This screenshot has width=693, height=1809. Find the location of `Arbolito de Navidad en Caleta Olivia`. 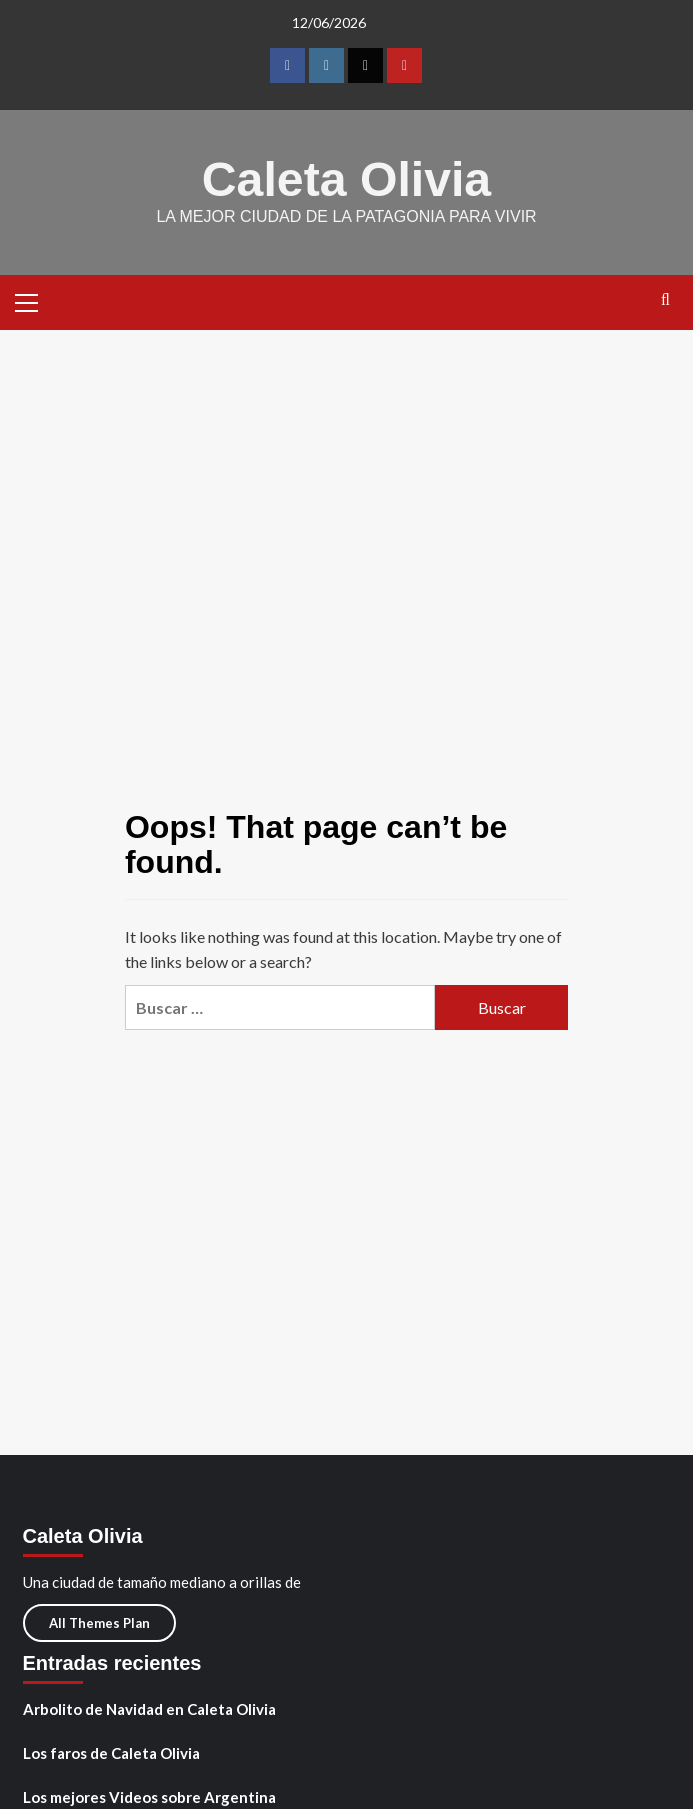

Arbolito de Navidad en Caleta Olivia is located at coordinates (149, 1708).